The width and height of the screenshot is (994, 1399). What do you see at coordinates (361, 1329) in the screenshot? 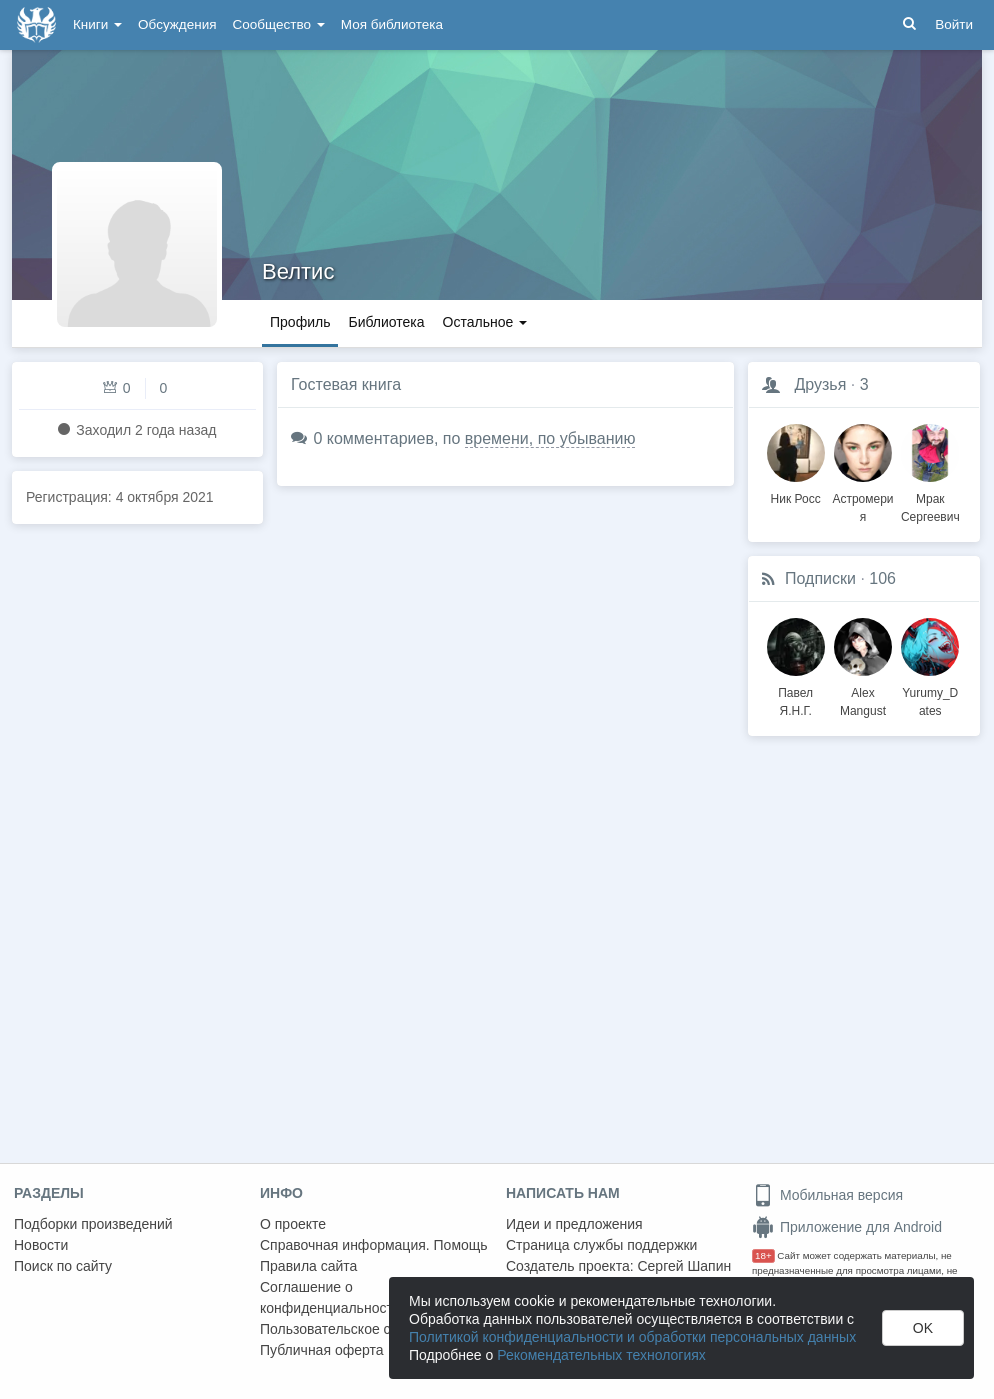
I see `Пользовательское соглашение` at bounding box center [361, 1329].